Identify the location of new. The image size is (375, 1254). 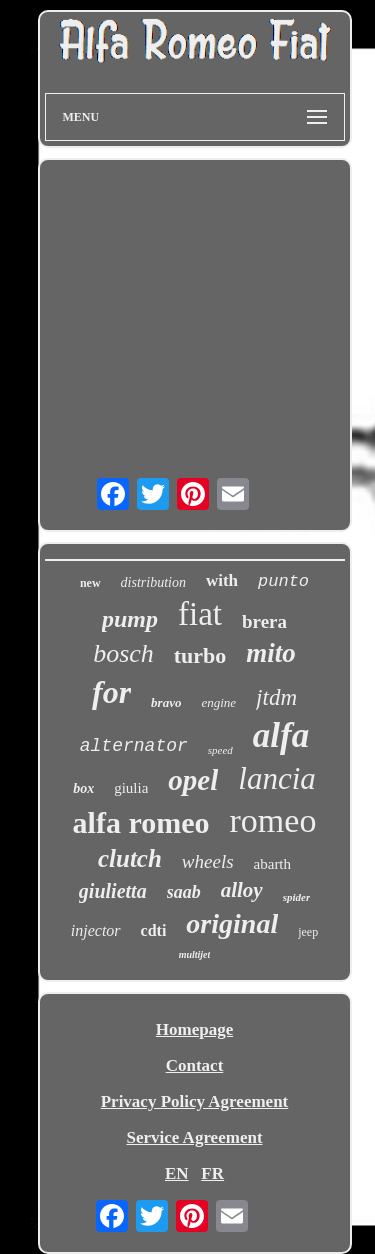
(90, 583).